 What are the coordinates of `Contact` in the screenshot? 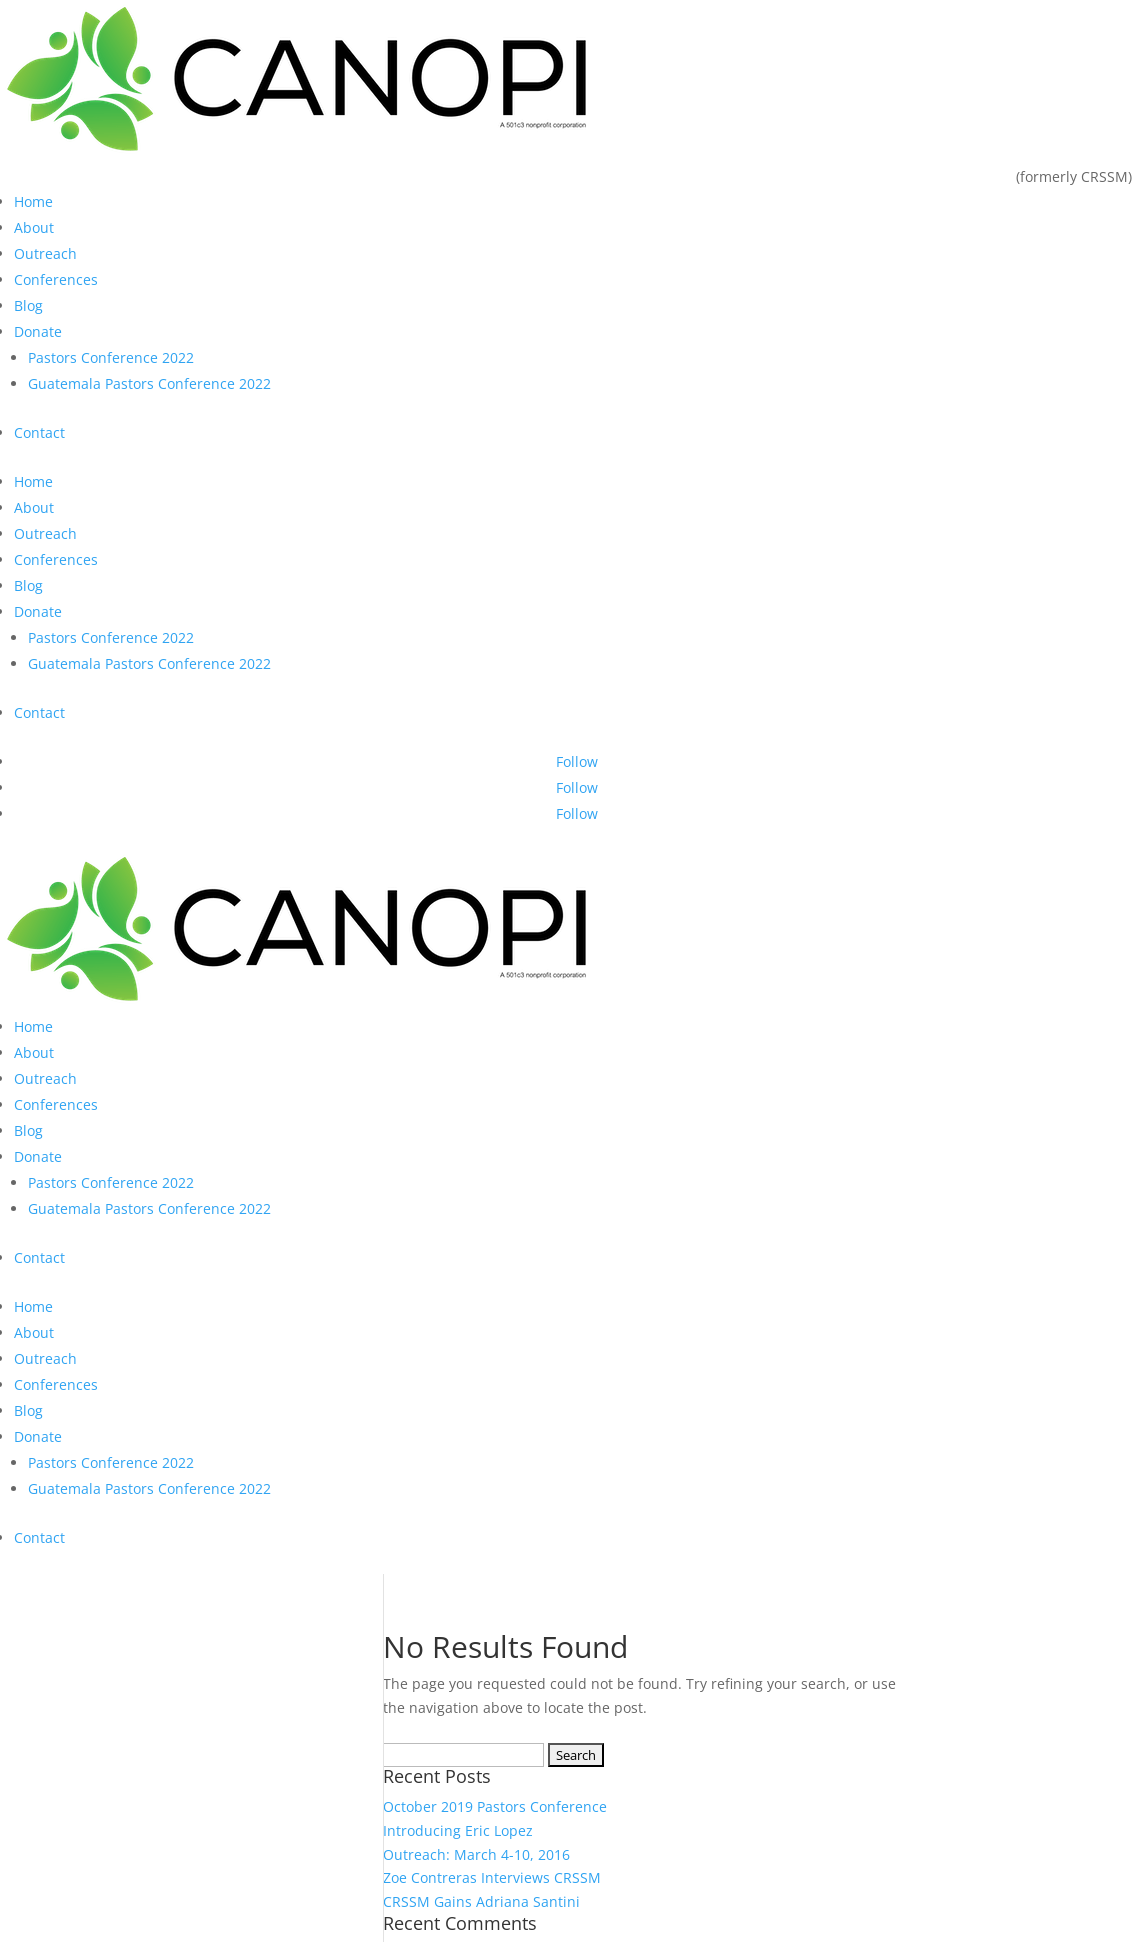 It's located at (39, 432).